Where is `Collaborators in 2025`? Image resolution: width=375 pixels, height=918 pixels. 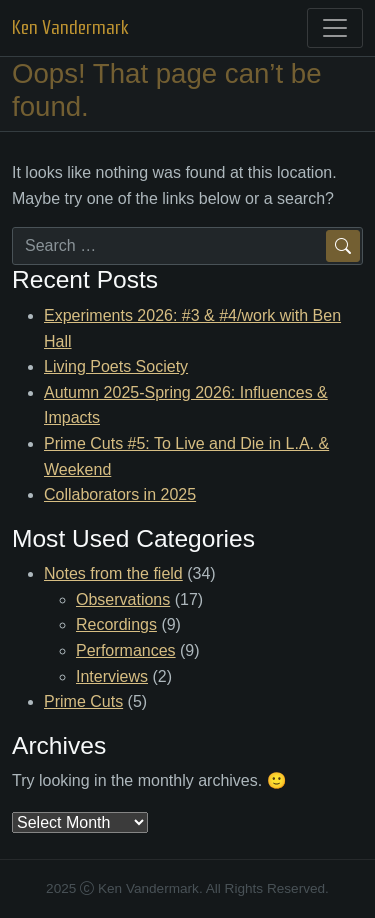 Collaborators in 2025 is located at coordinates (120, 494).